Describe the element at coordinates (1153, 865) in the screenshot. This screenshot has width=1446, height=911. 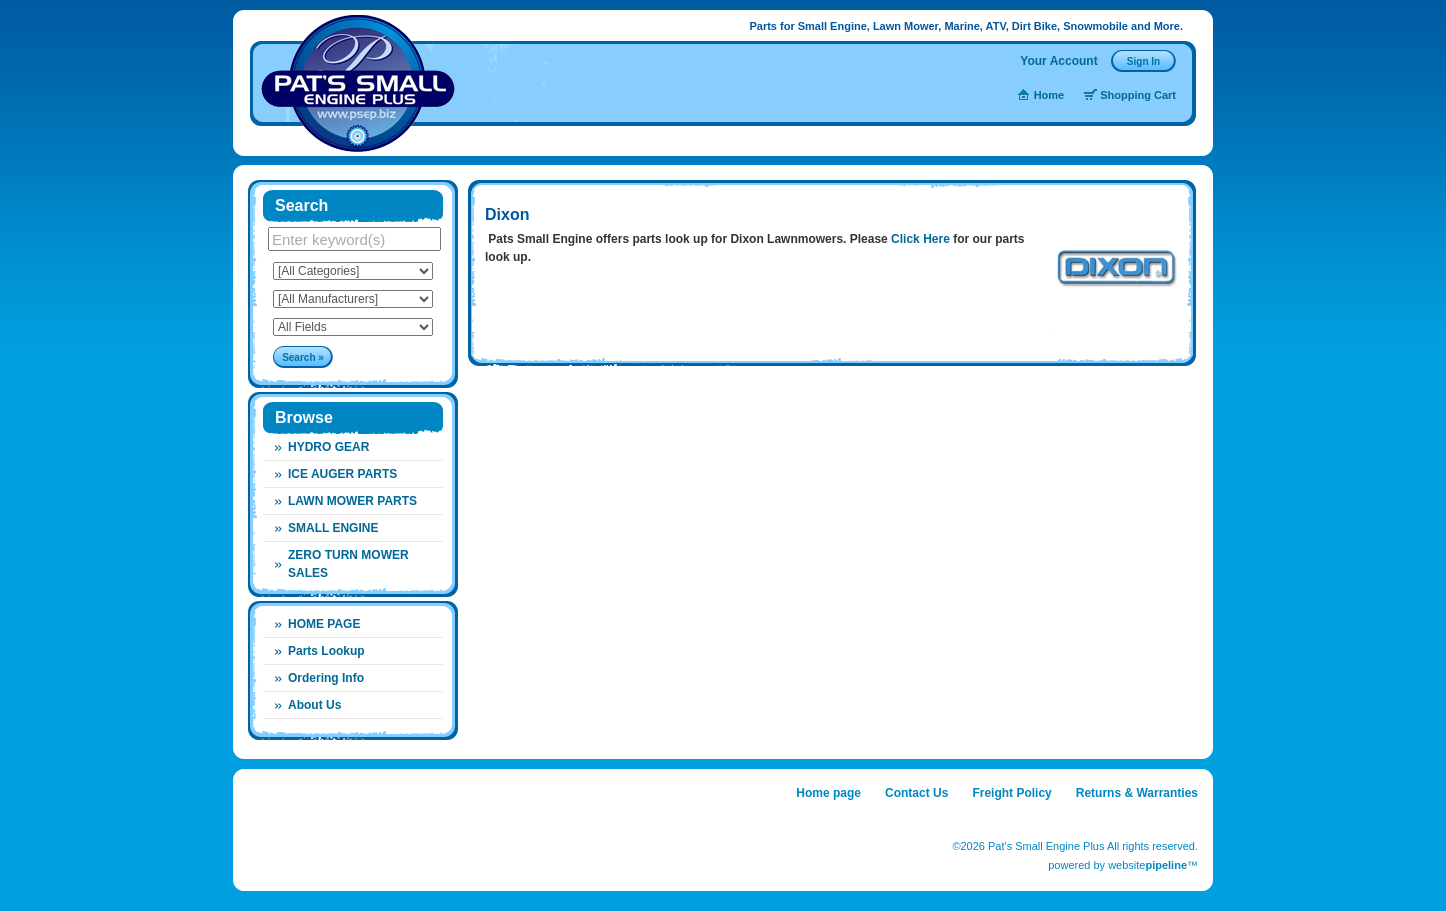
I see `website™` at that location.